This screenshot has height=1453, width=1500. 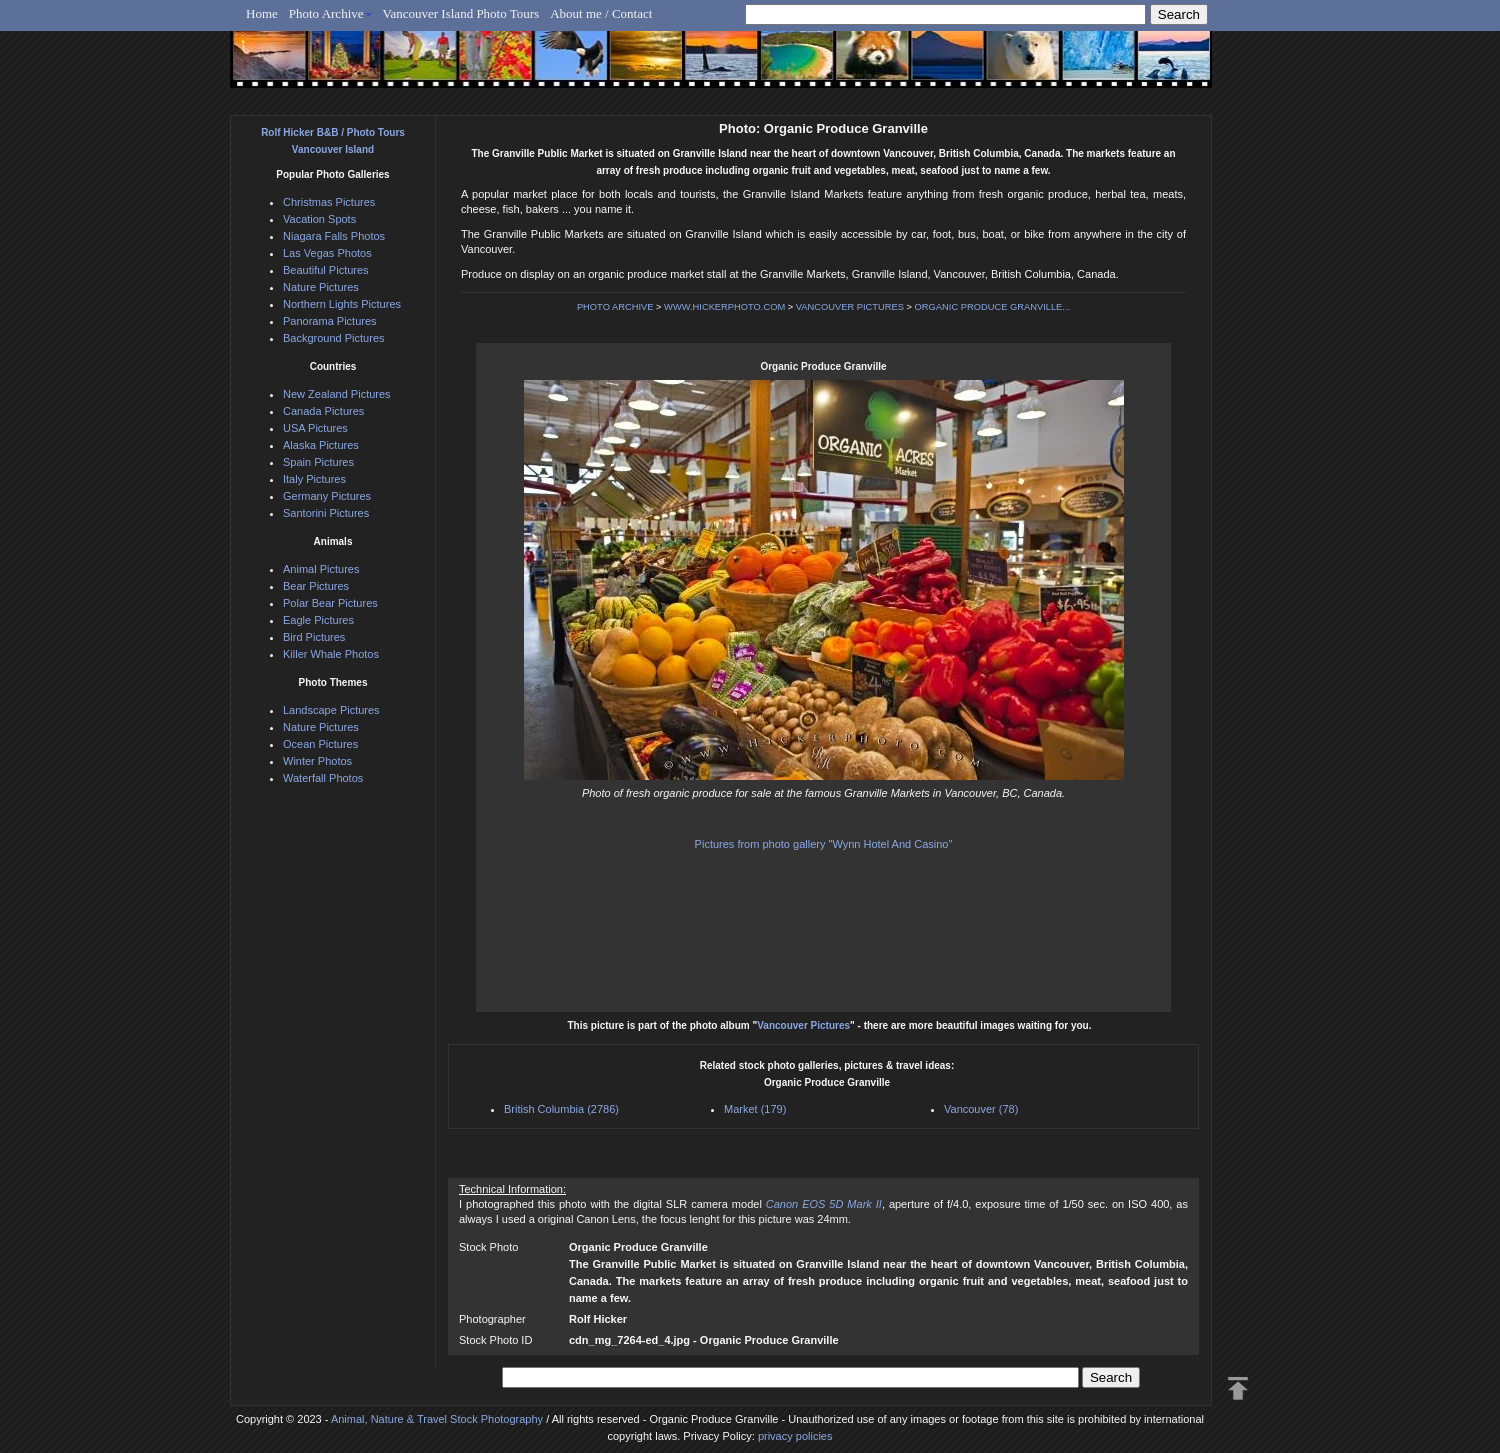 What do you see at coordinates (331, 654) in the screenshot?
I see `Killer Whale Photos` at bounding box center [331, 654].